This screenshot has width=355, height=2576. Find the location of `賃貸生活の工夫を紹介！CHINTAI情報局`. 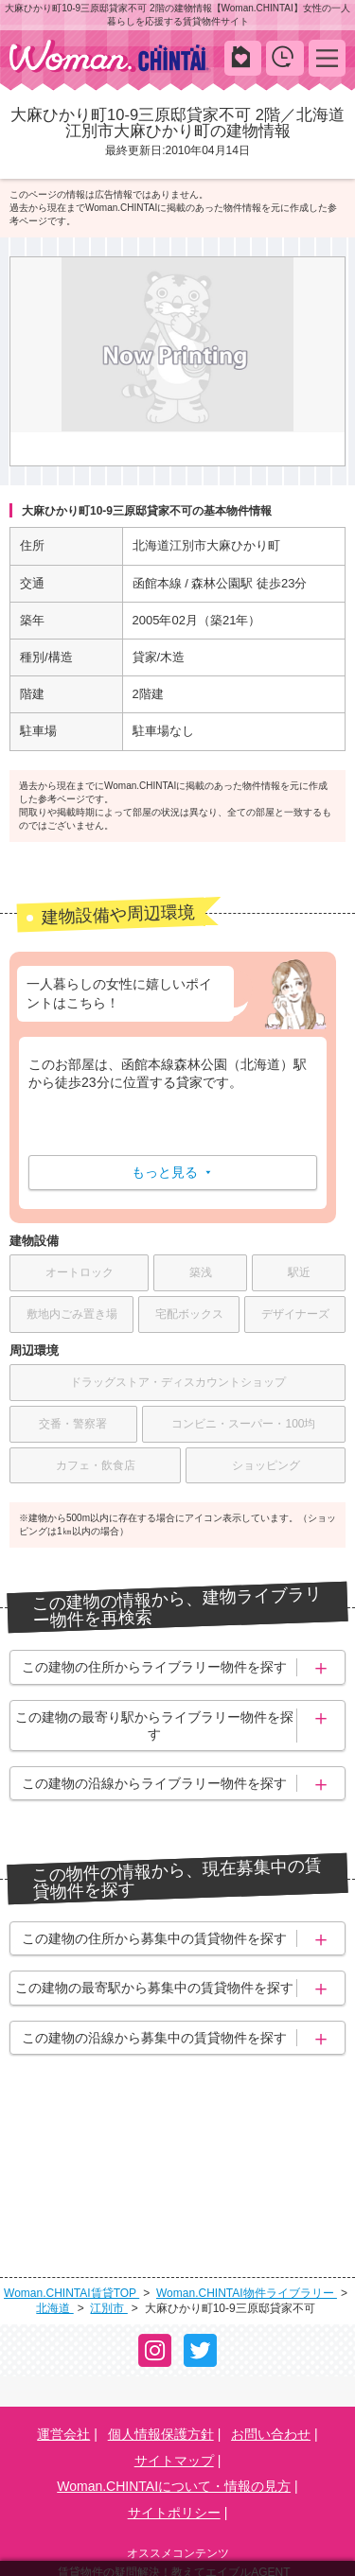

賃貸生活の工夫を紹介！CHINTAI情報局 is located at coordinates (173, 2498).